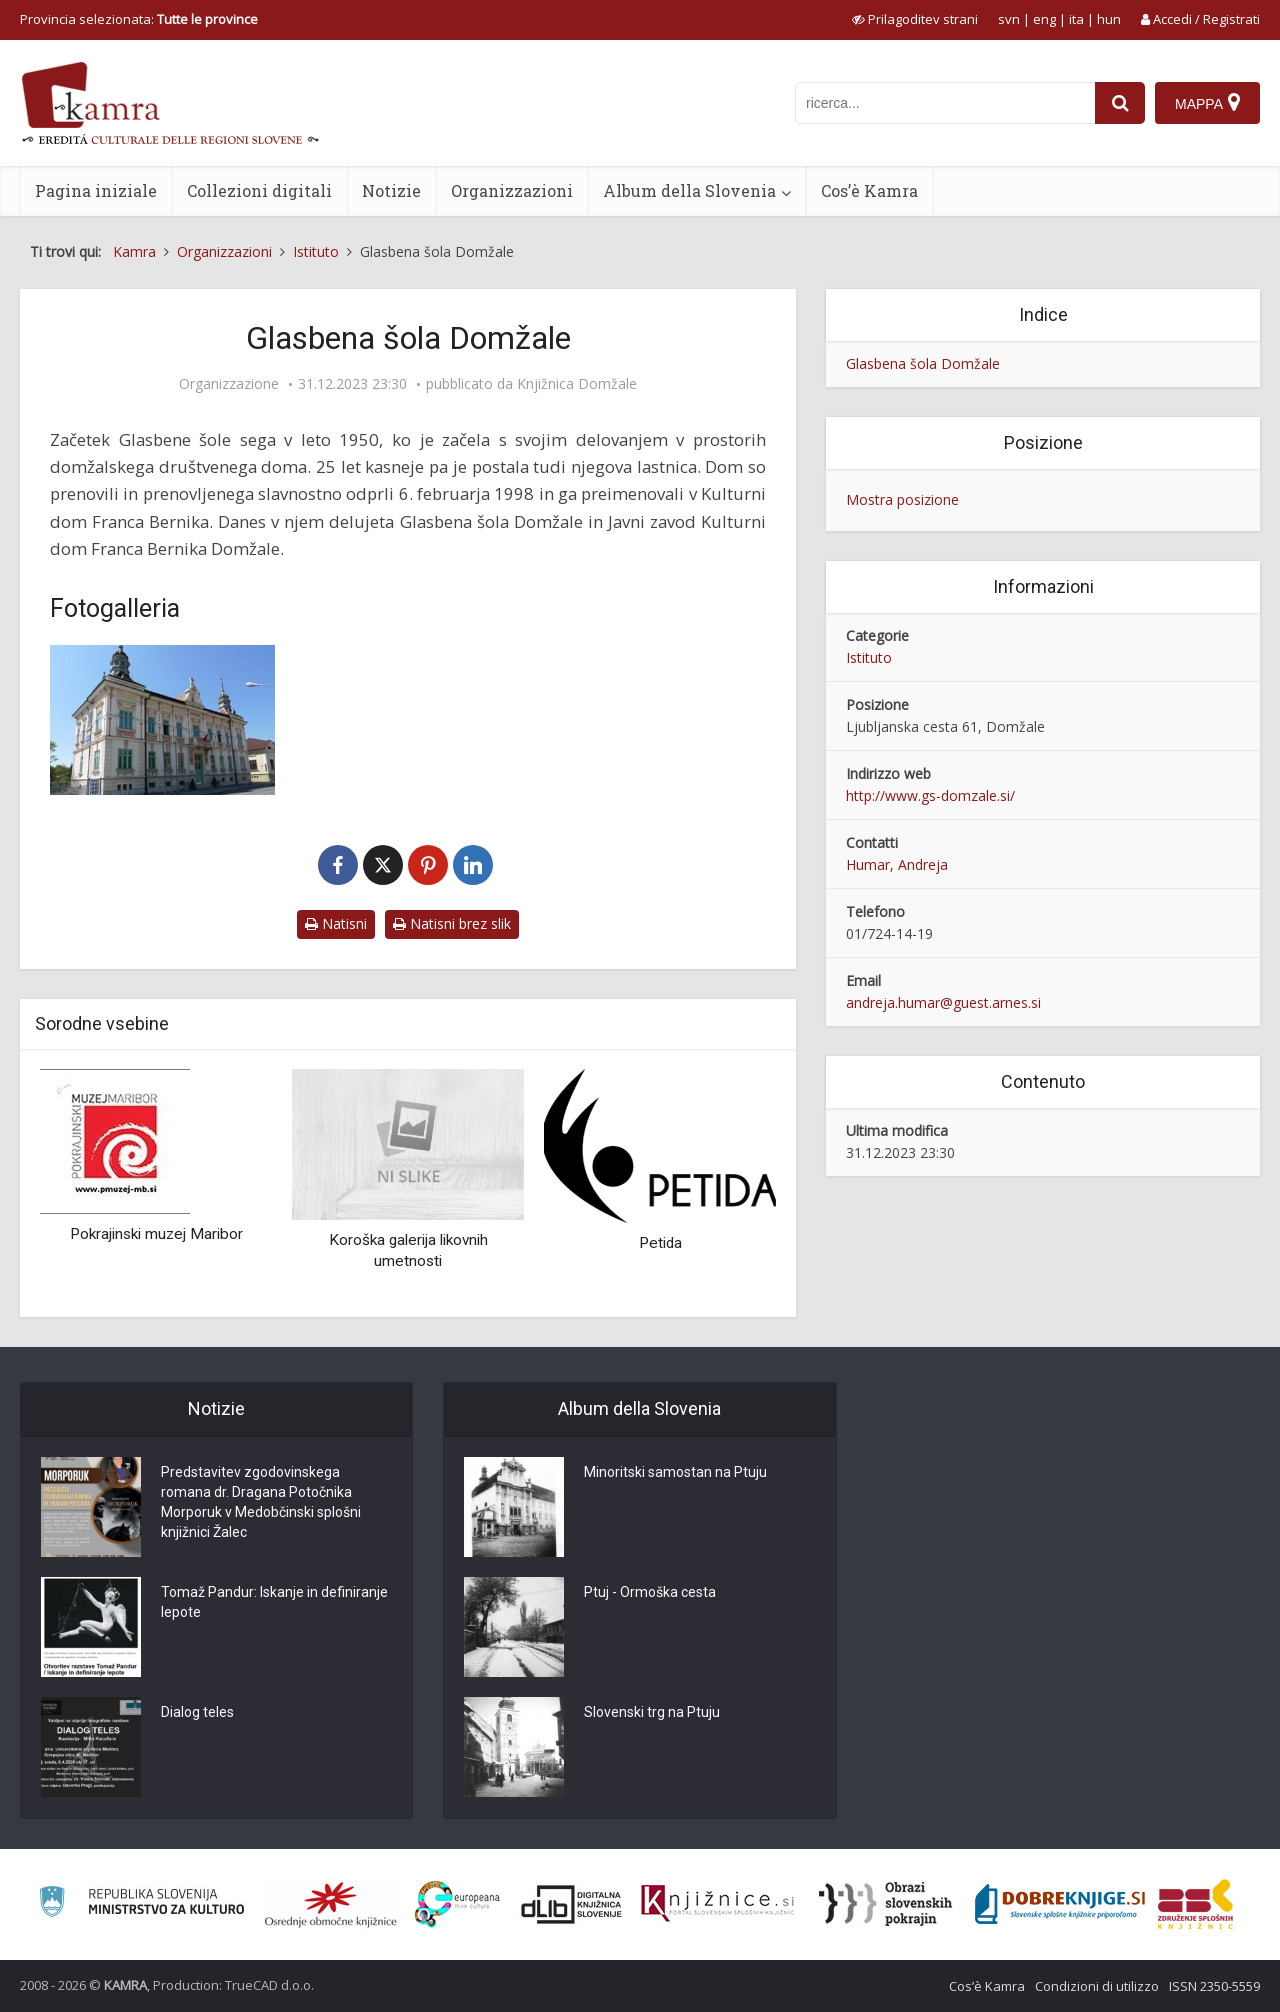  Describe the element at coordinates (717, 1904) in the screenshot. I see `[Združenje slovenskih splošnih knjižnic]` at that location.